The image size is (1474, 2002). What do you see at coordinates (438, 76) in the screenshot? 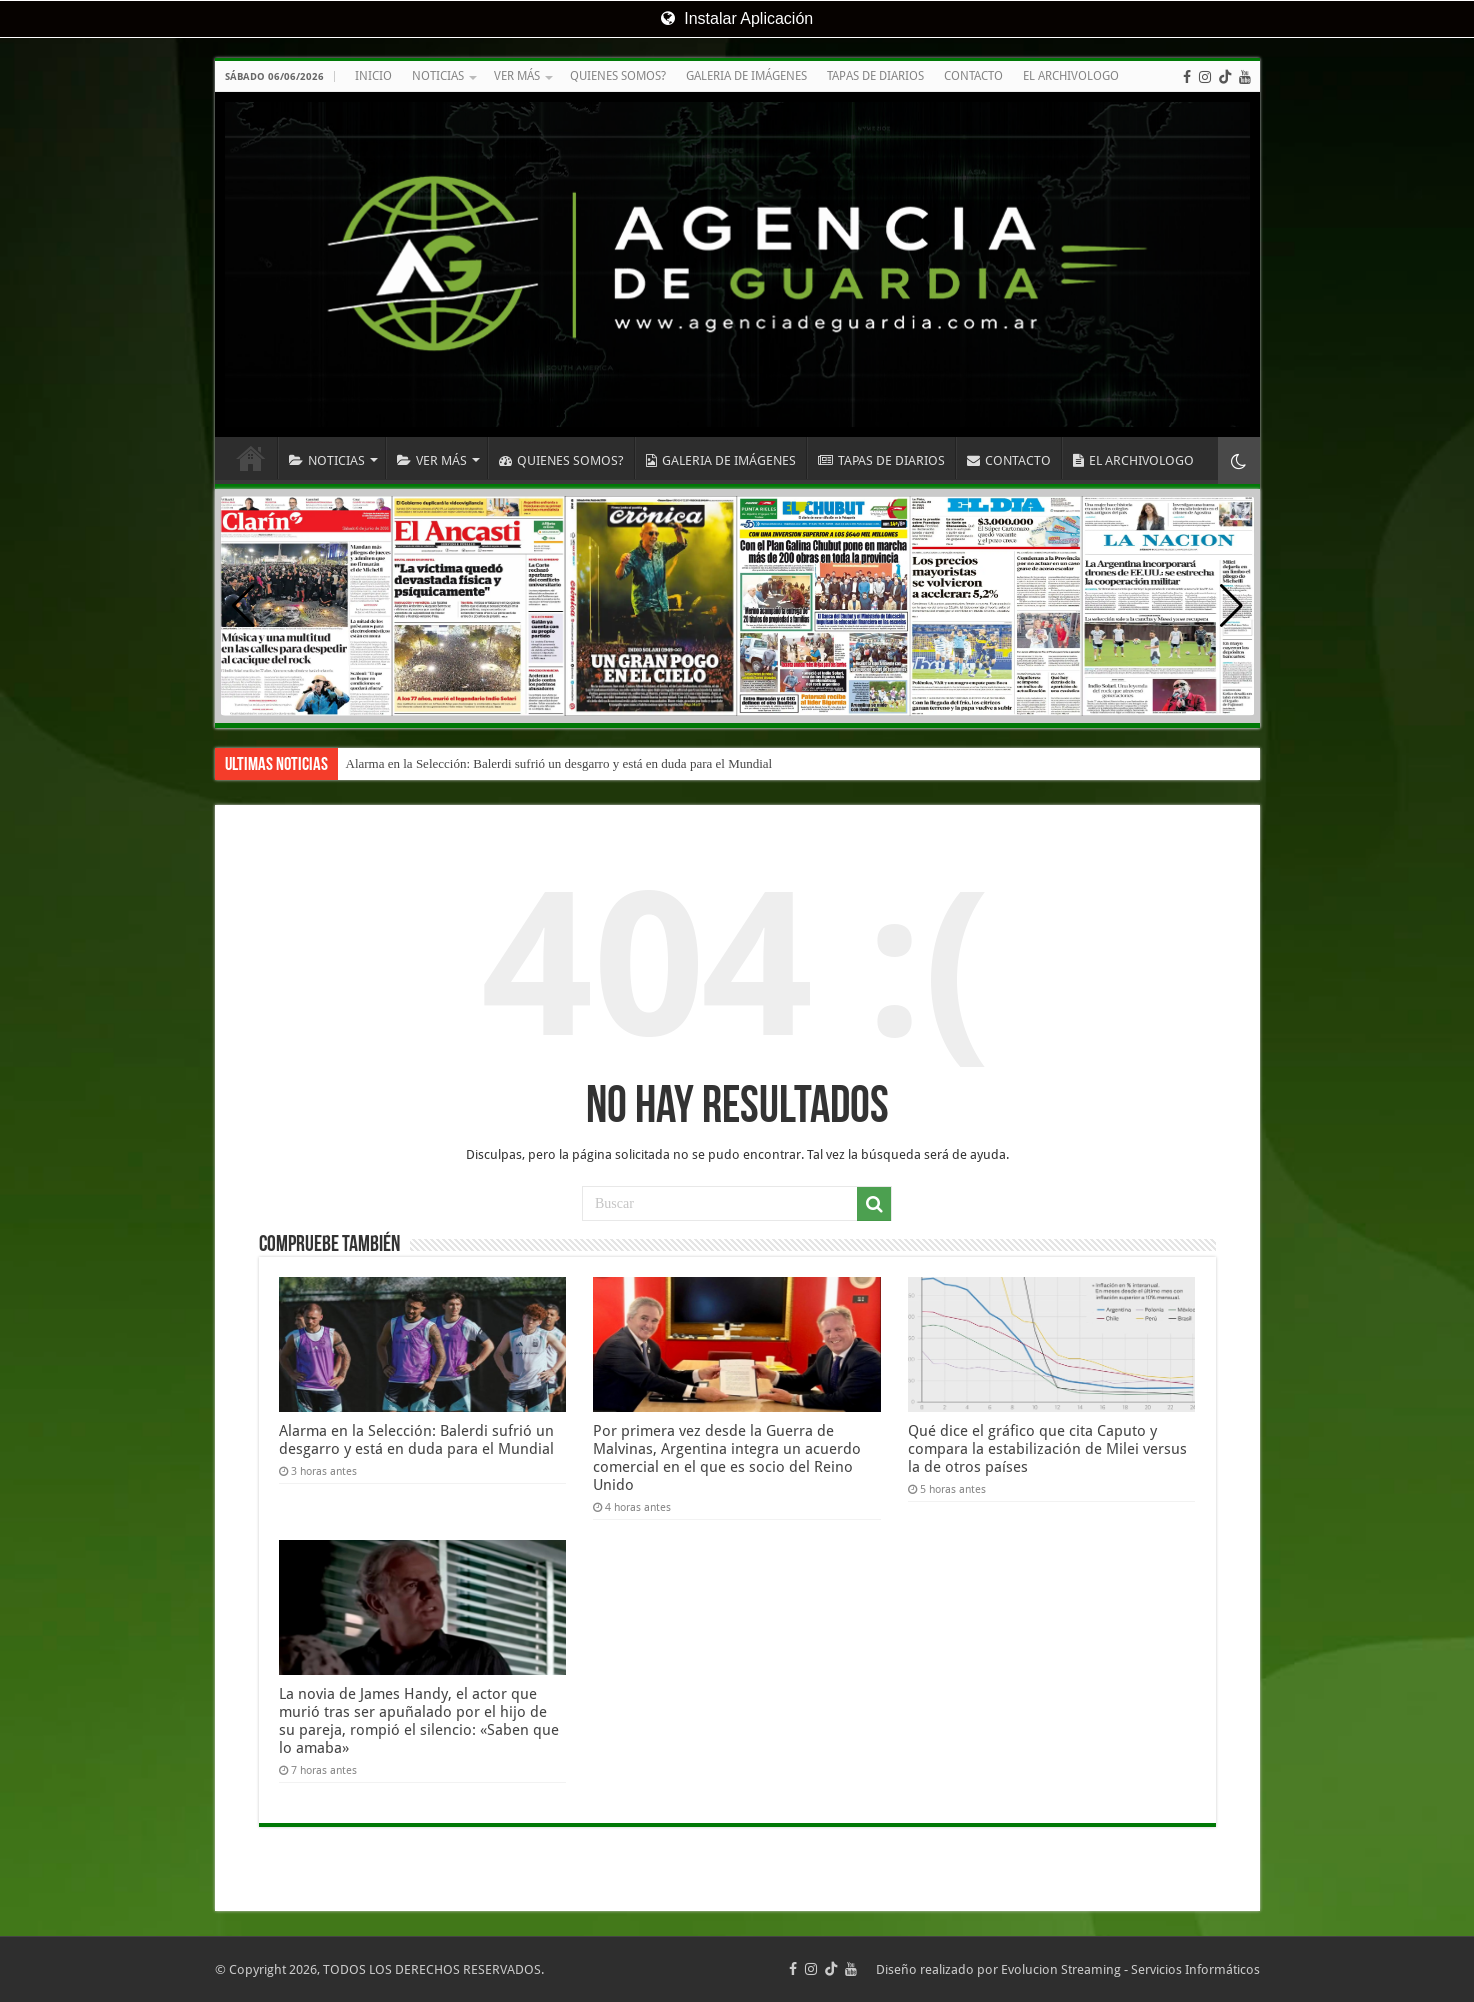
I see `NOTICIAS` at bounding box center [438, 76].